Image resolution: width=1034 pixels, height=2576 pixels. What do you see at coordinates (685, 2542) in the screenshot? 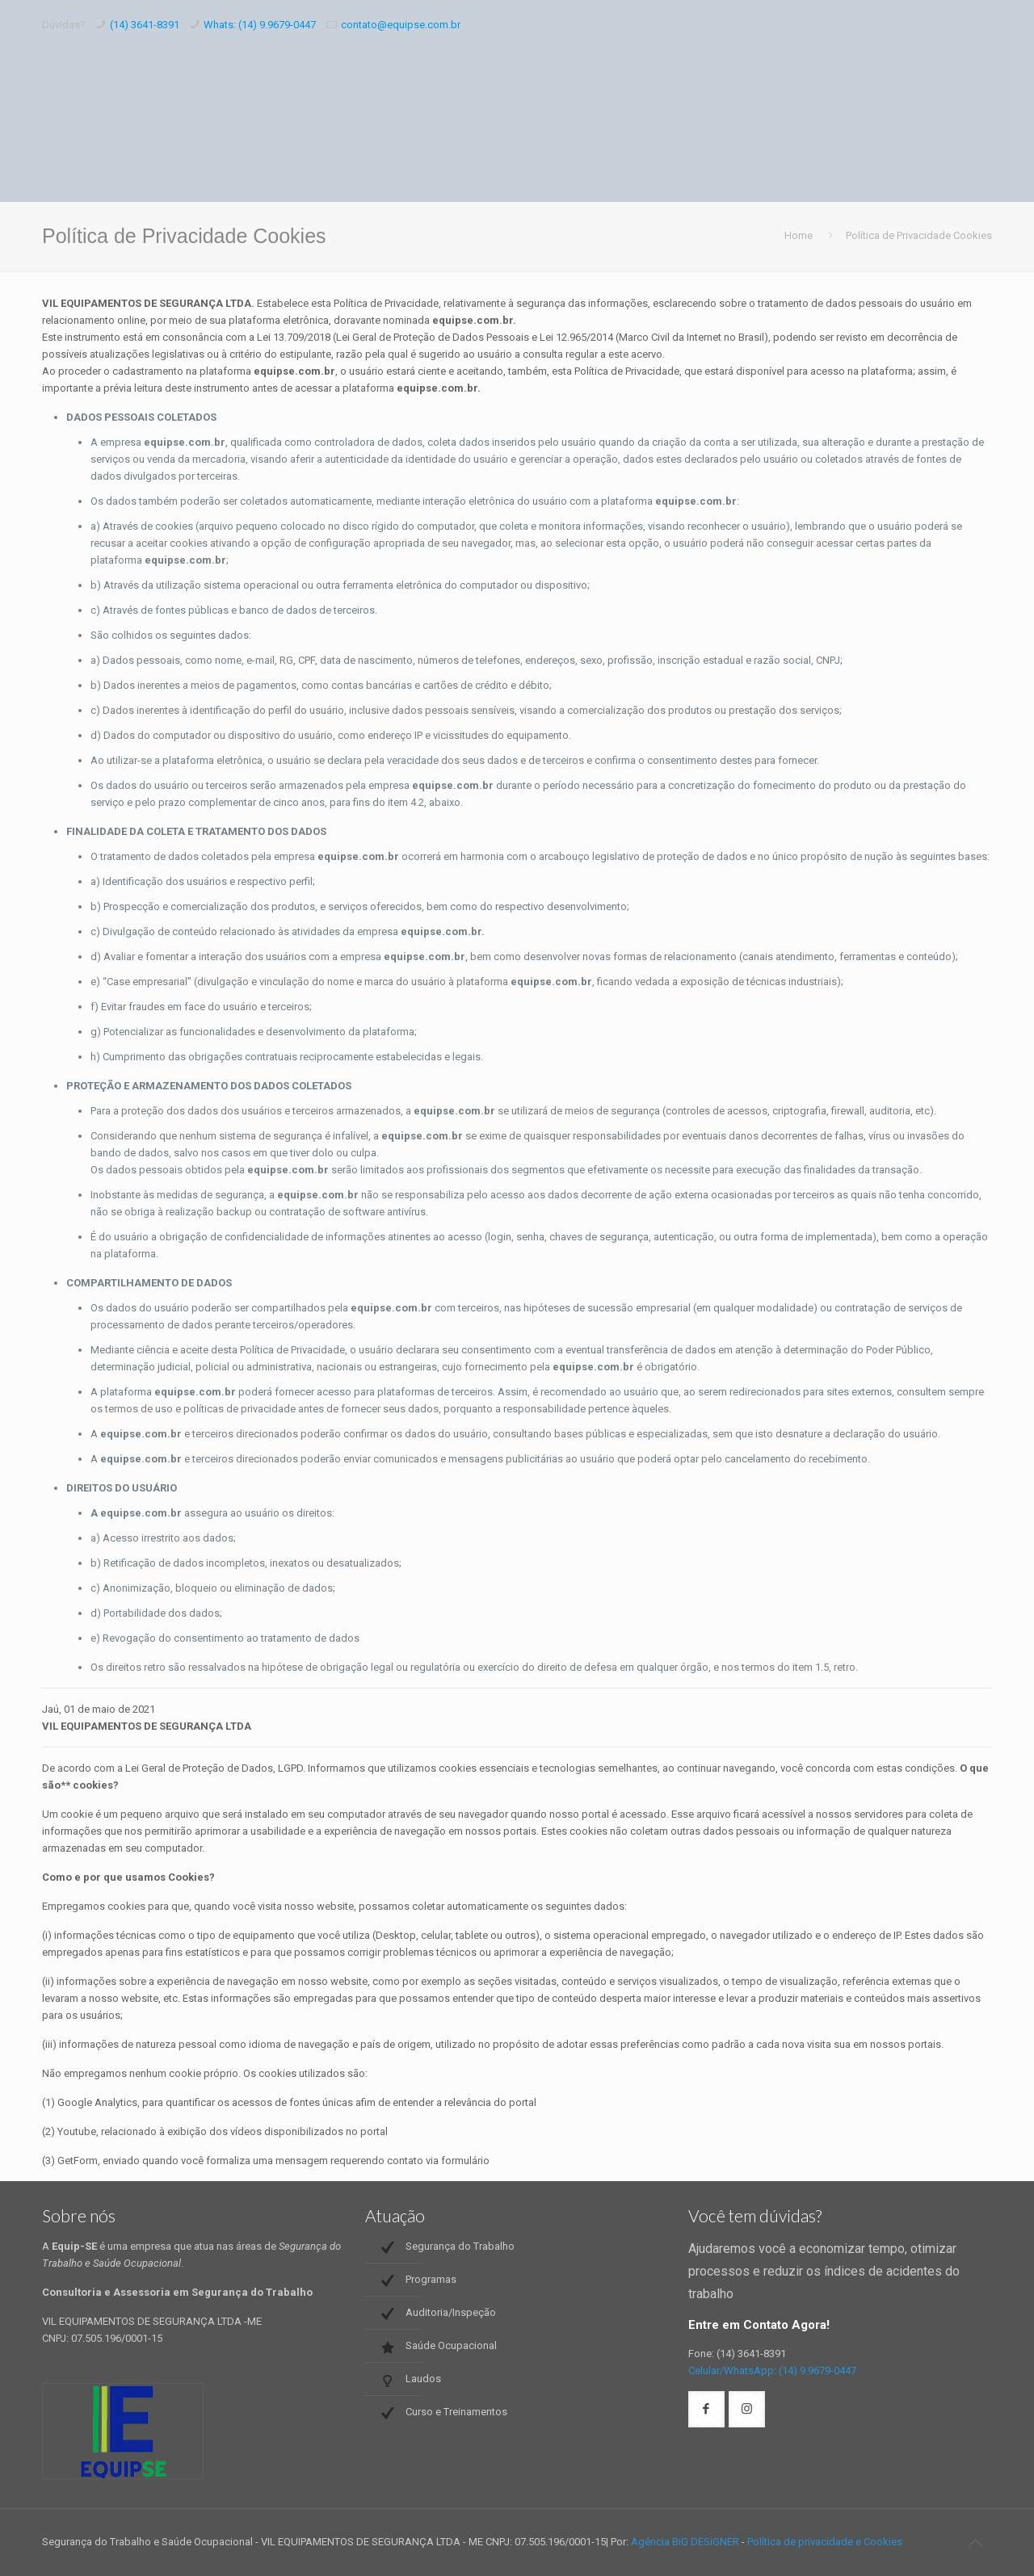
I see `Agência BiG DESiGNER` at bounding box center [685, 2542].